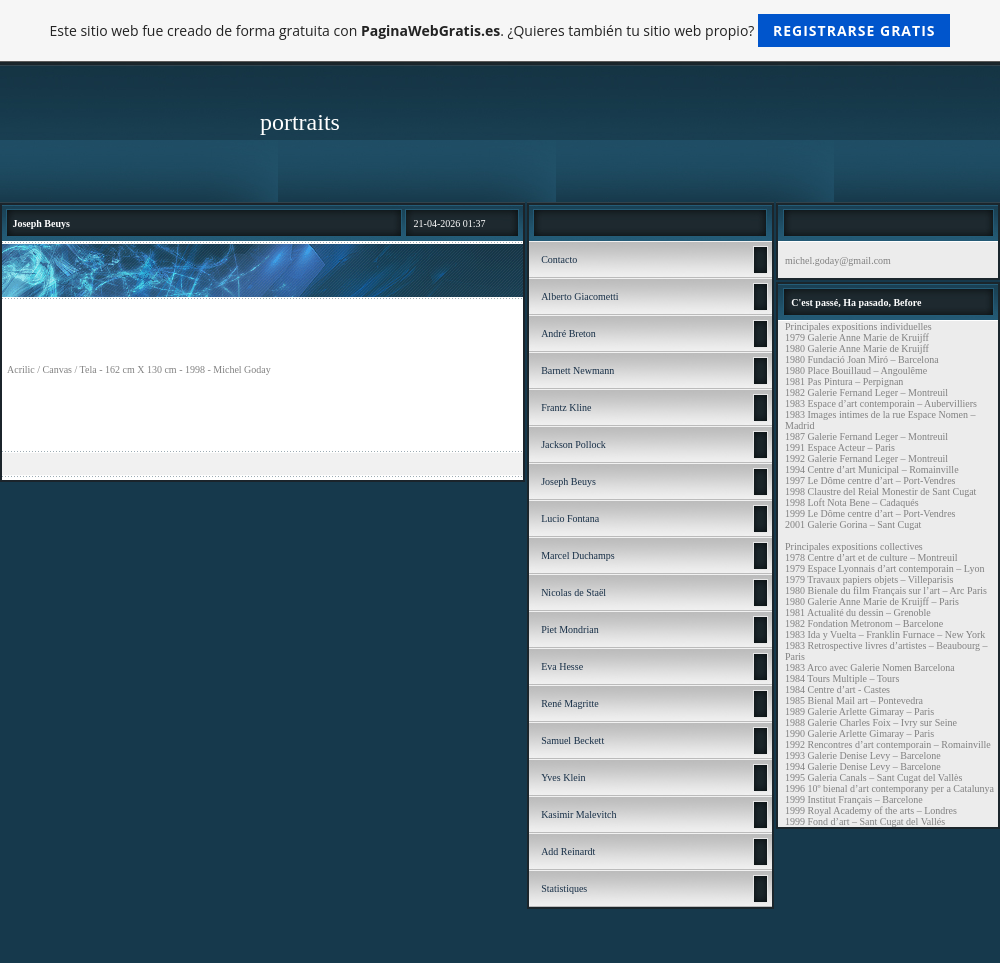  What do you see at coordinates (569, 703) in the screenshot?
I see `René Magritte` at bounding box center [569, 703].